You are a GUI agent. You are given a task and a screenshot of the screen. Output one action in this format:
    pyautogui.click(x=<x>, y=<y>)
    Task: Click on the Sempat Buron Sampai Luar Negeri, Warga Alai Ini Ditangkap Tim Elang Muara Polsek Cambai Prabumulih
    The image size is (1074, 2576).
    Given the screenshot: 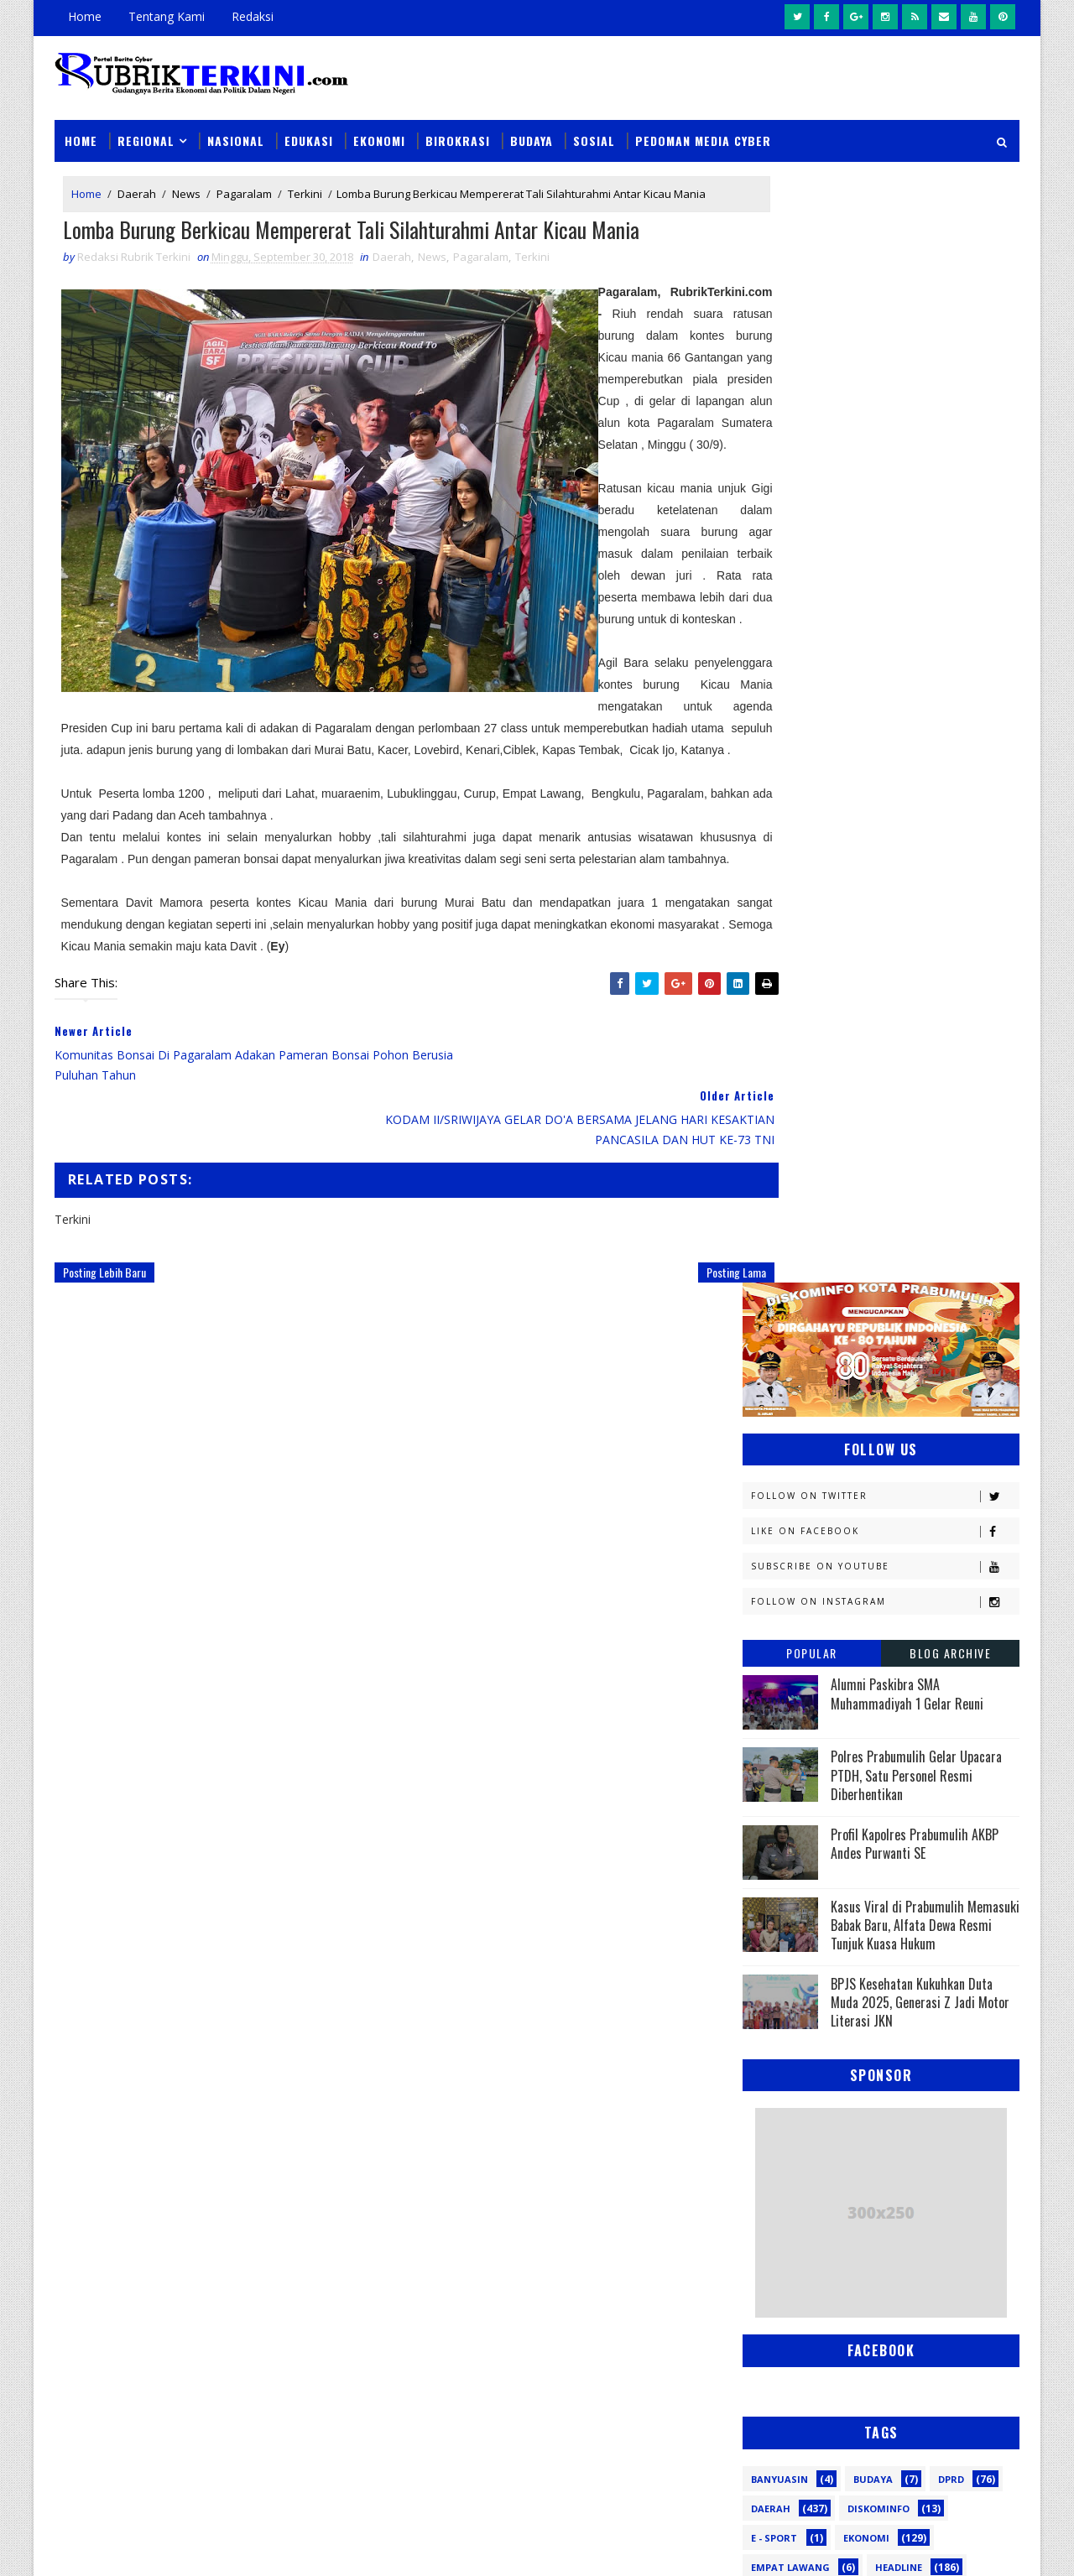 What is the action you would take?
    pyautogui.click(x=652, y=2119)
    